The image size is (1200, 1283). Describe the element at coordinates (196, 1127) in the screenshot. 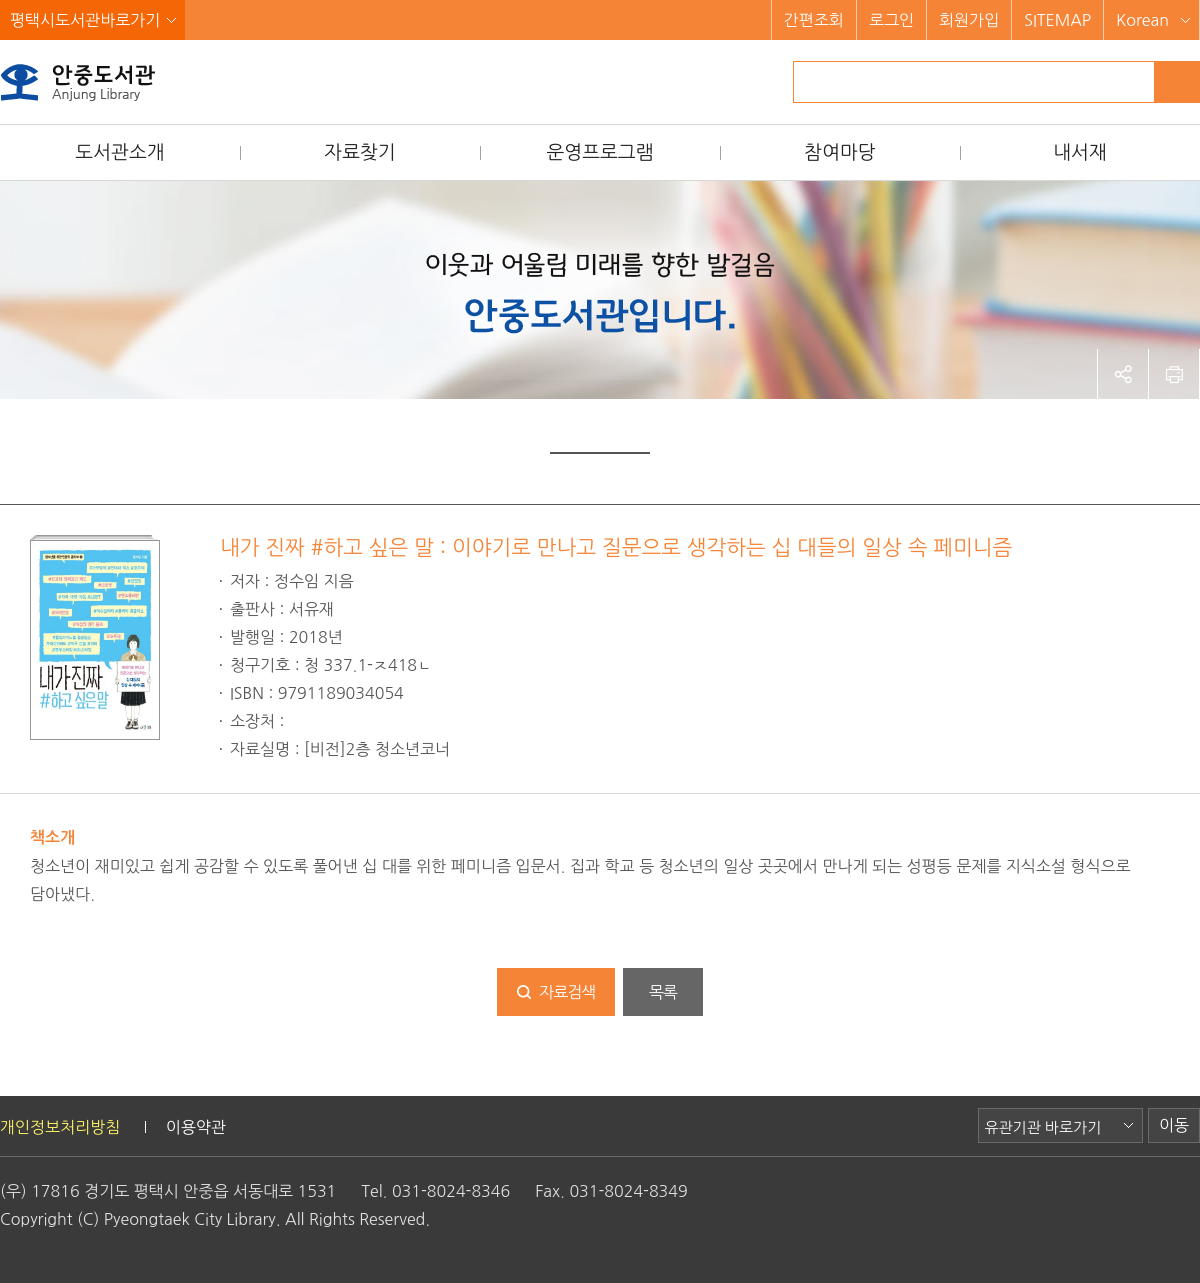

I see `이용약관` at that location.